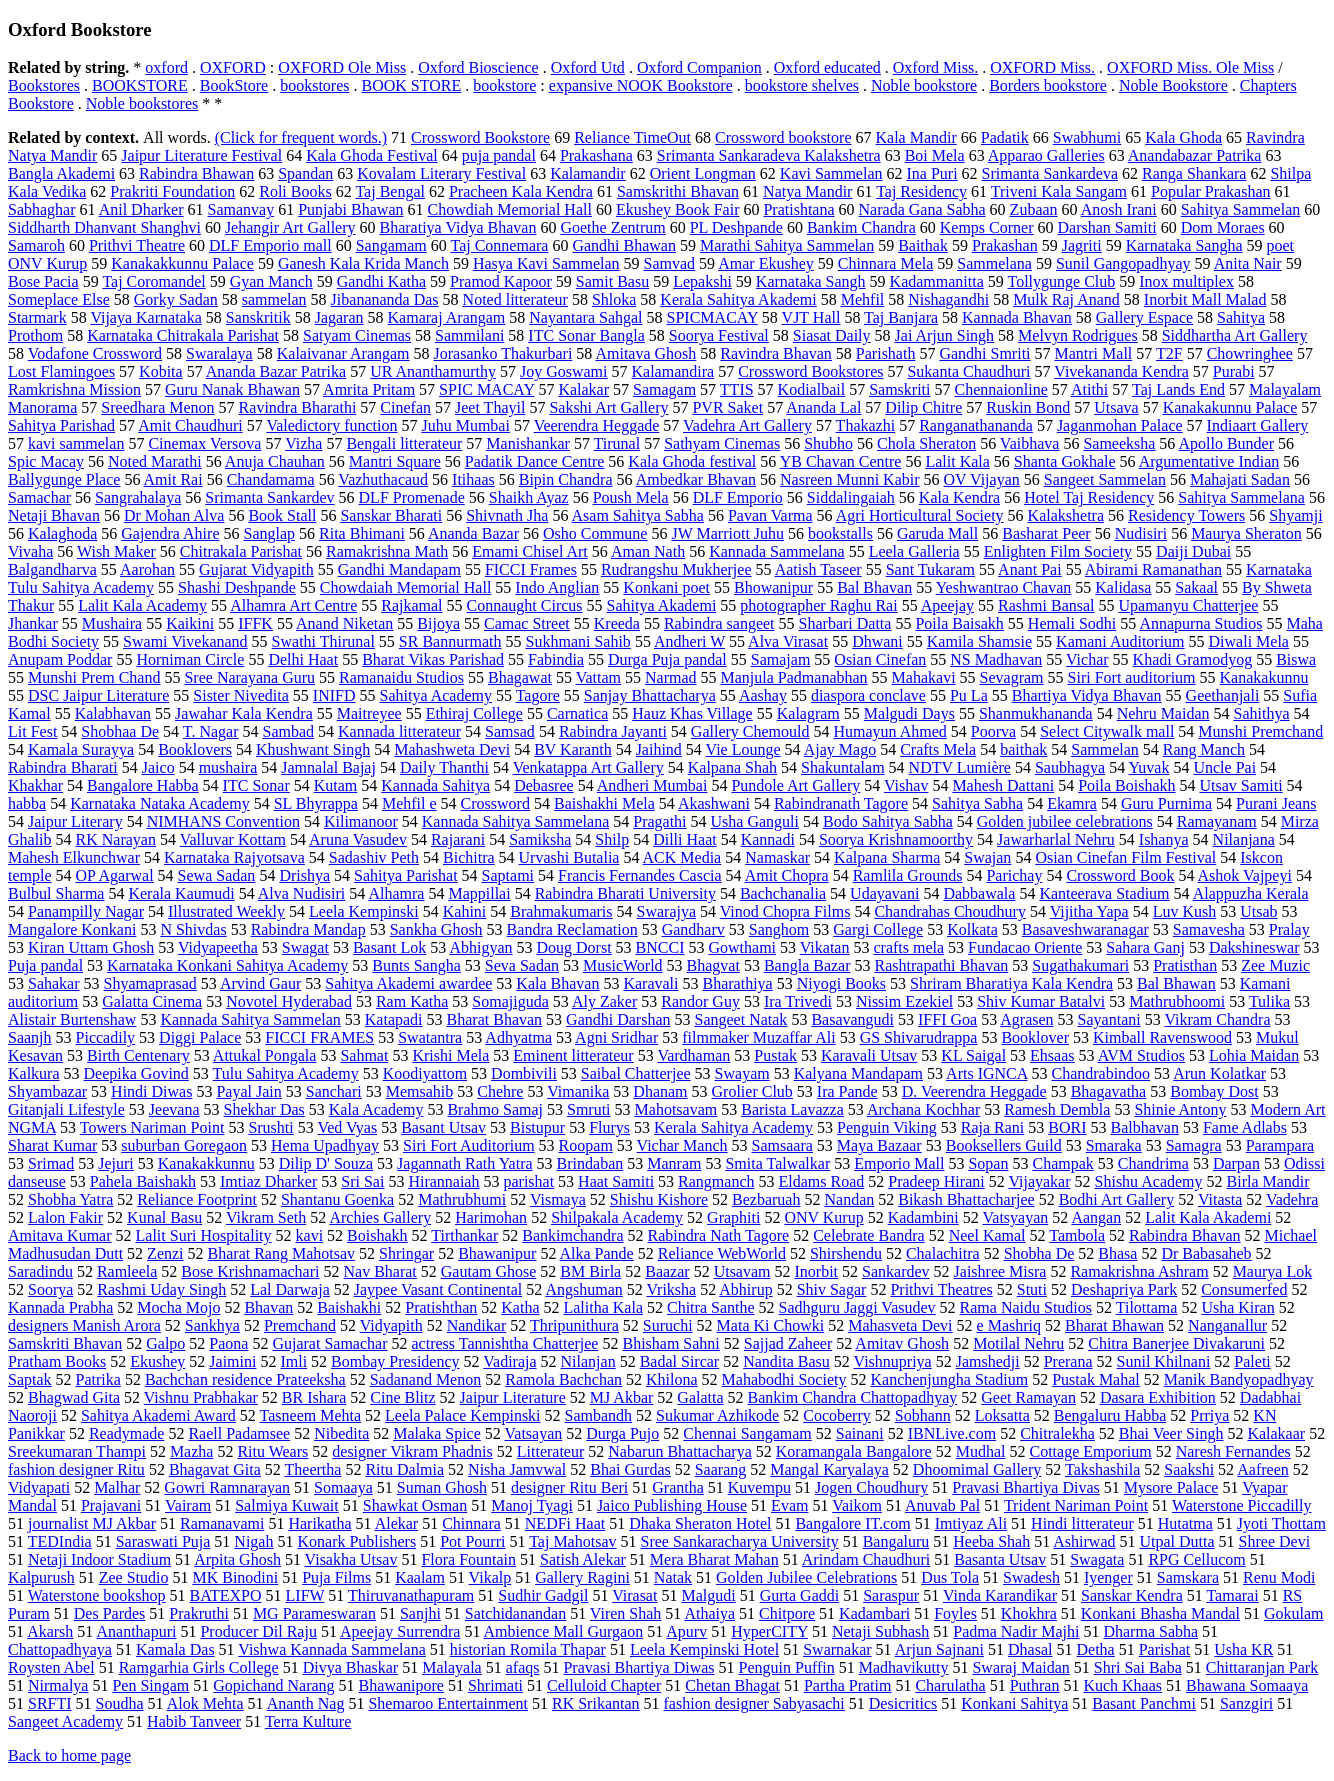 This screenshot has height=1781, width=1334. Describe the element at coordinates (1096, 1379) in the screenshot. I see `Pustak Mahal` at that location.